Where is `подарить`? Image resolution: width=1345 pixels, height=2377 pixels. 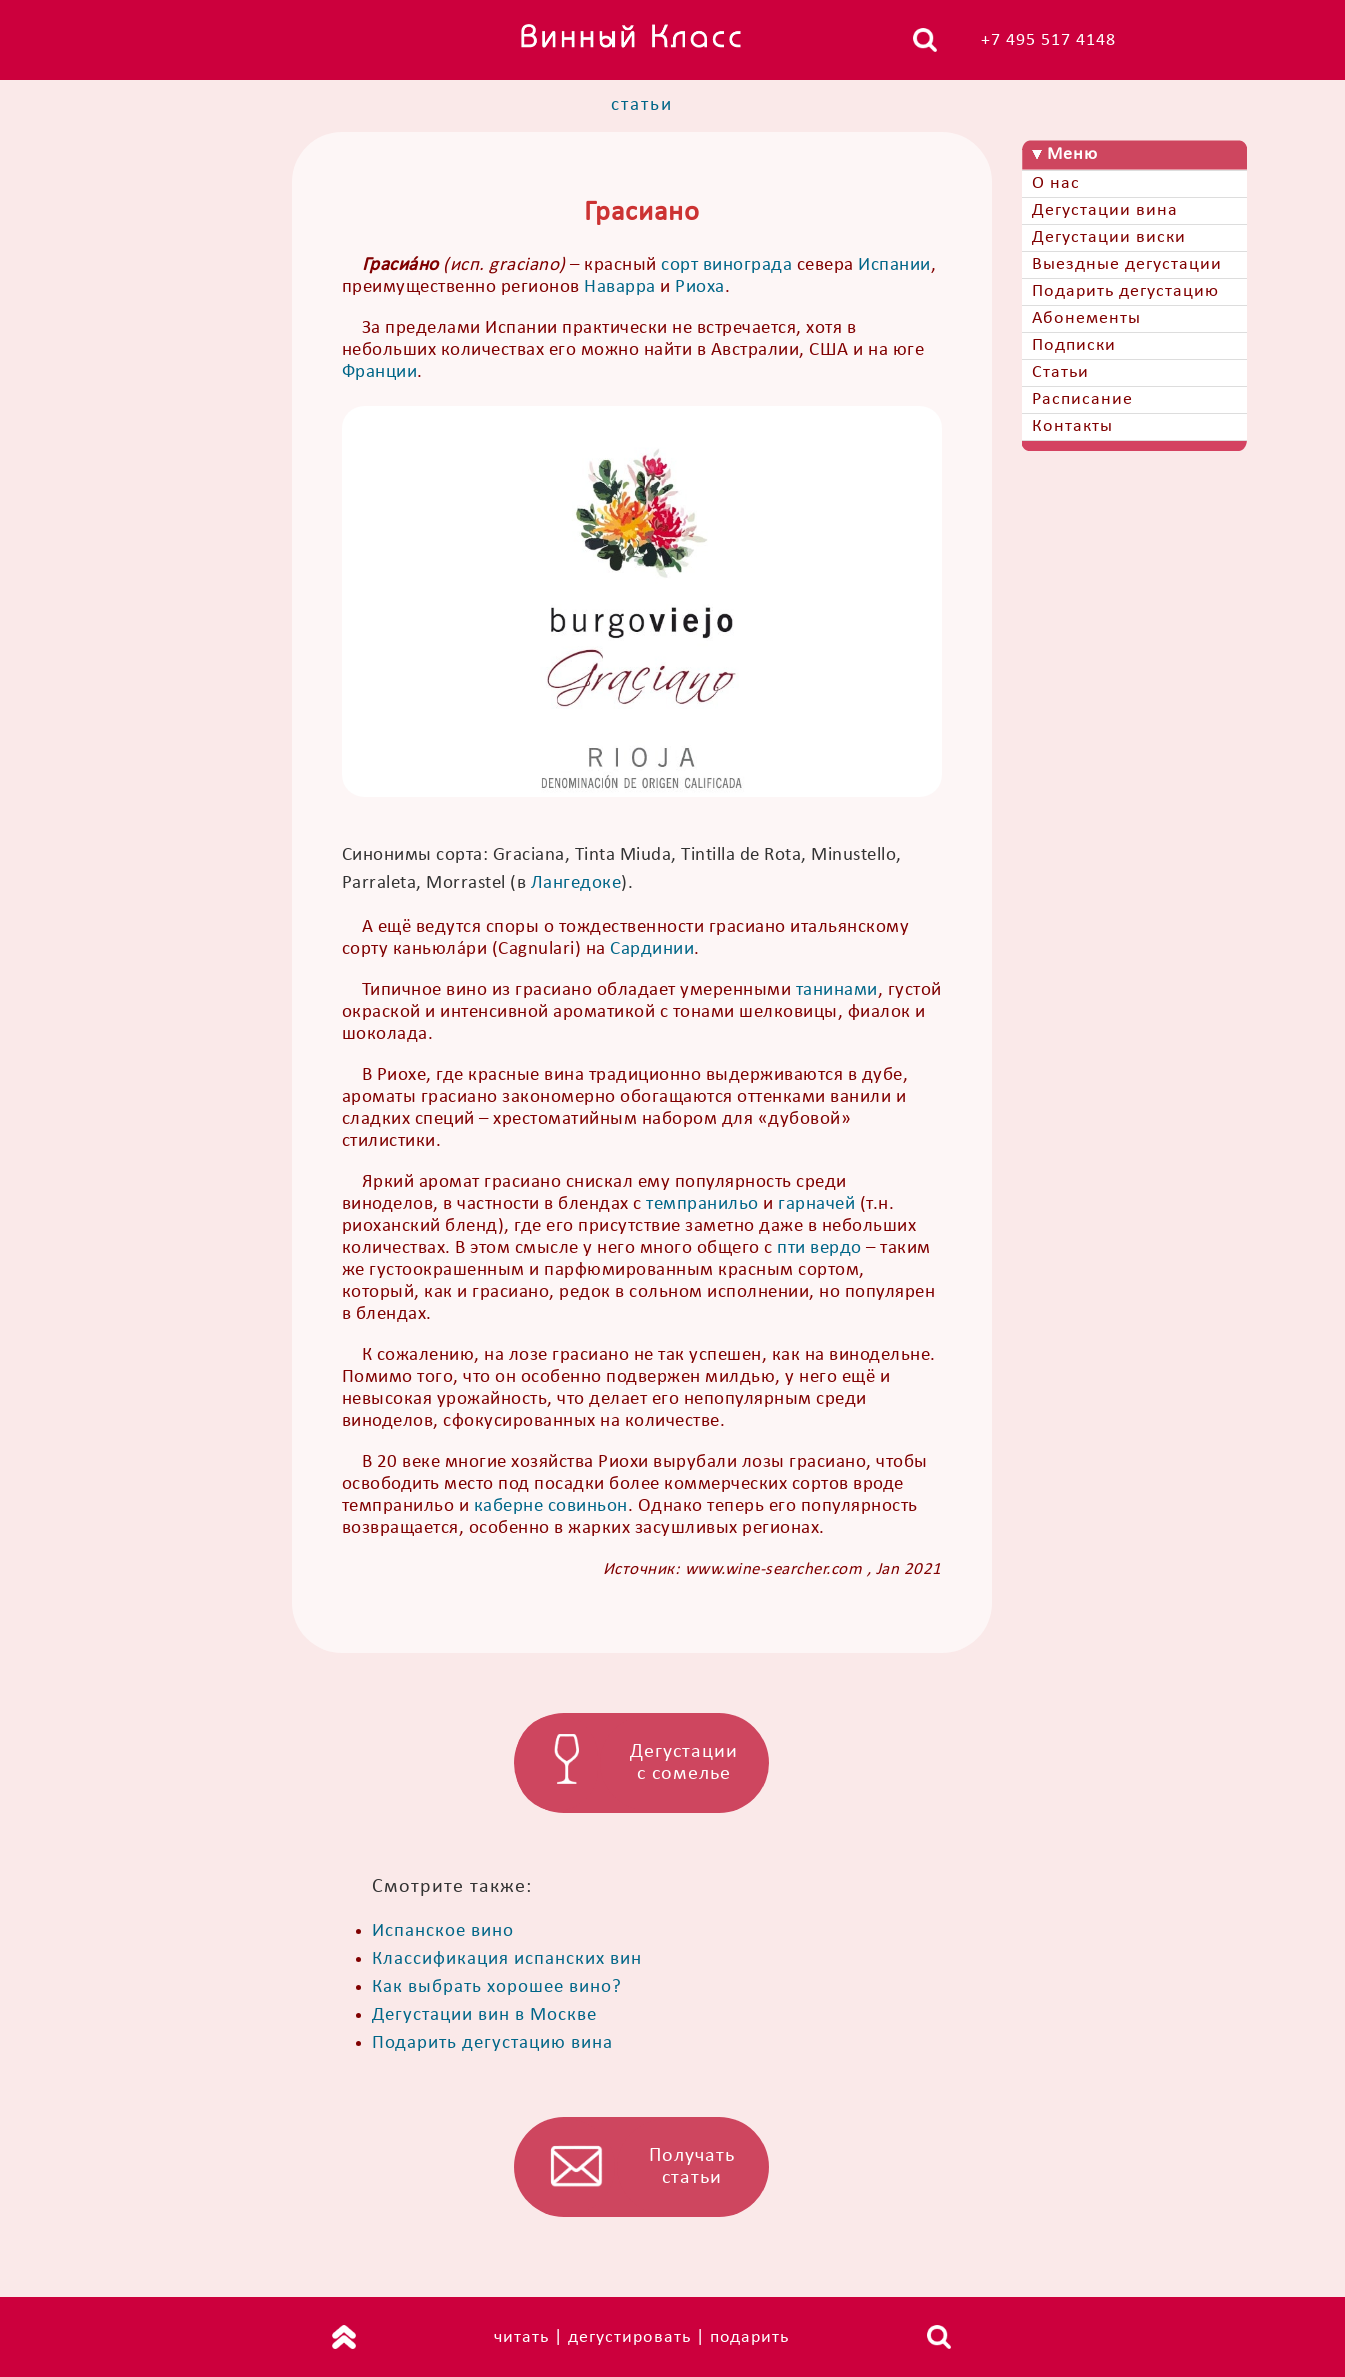
подарить is located at coordinates (749, 2337).